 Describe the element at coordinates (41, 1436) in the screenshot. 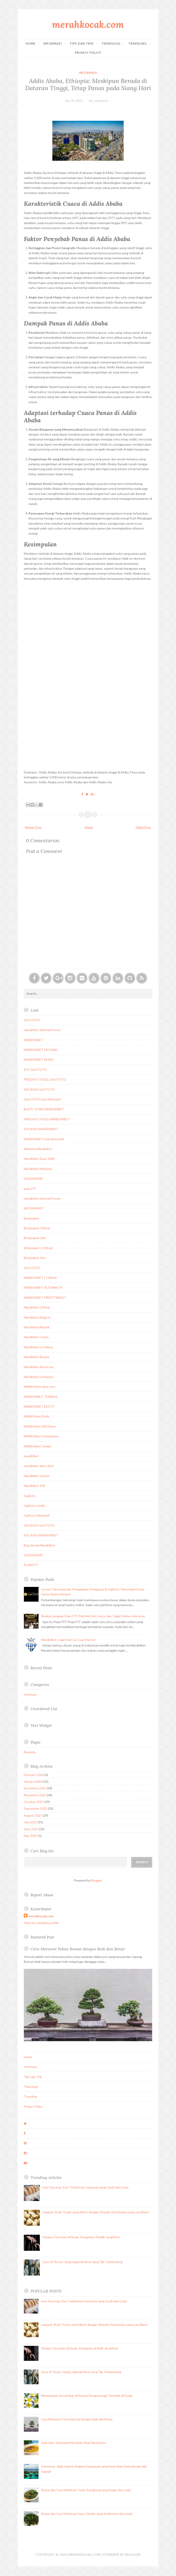

I see `MANDIribet Kompasiana` at that location.